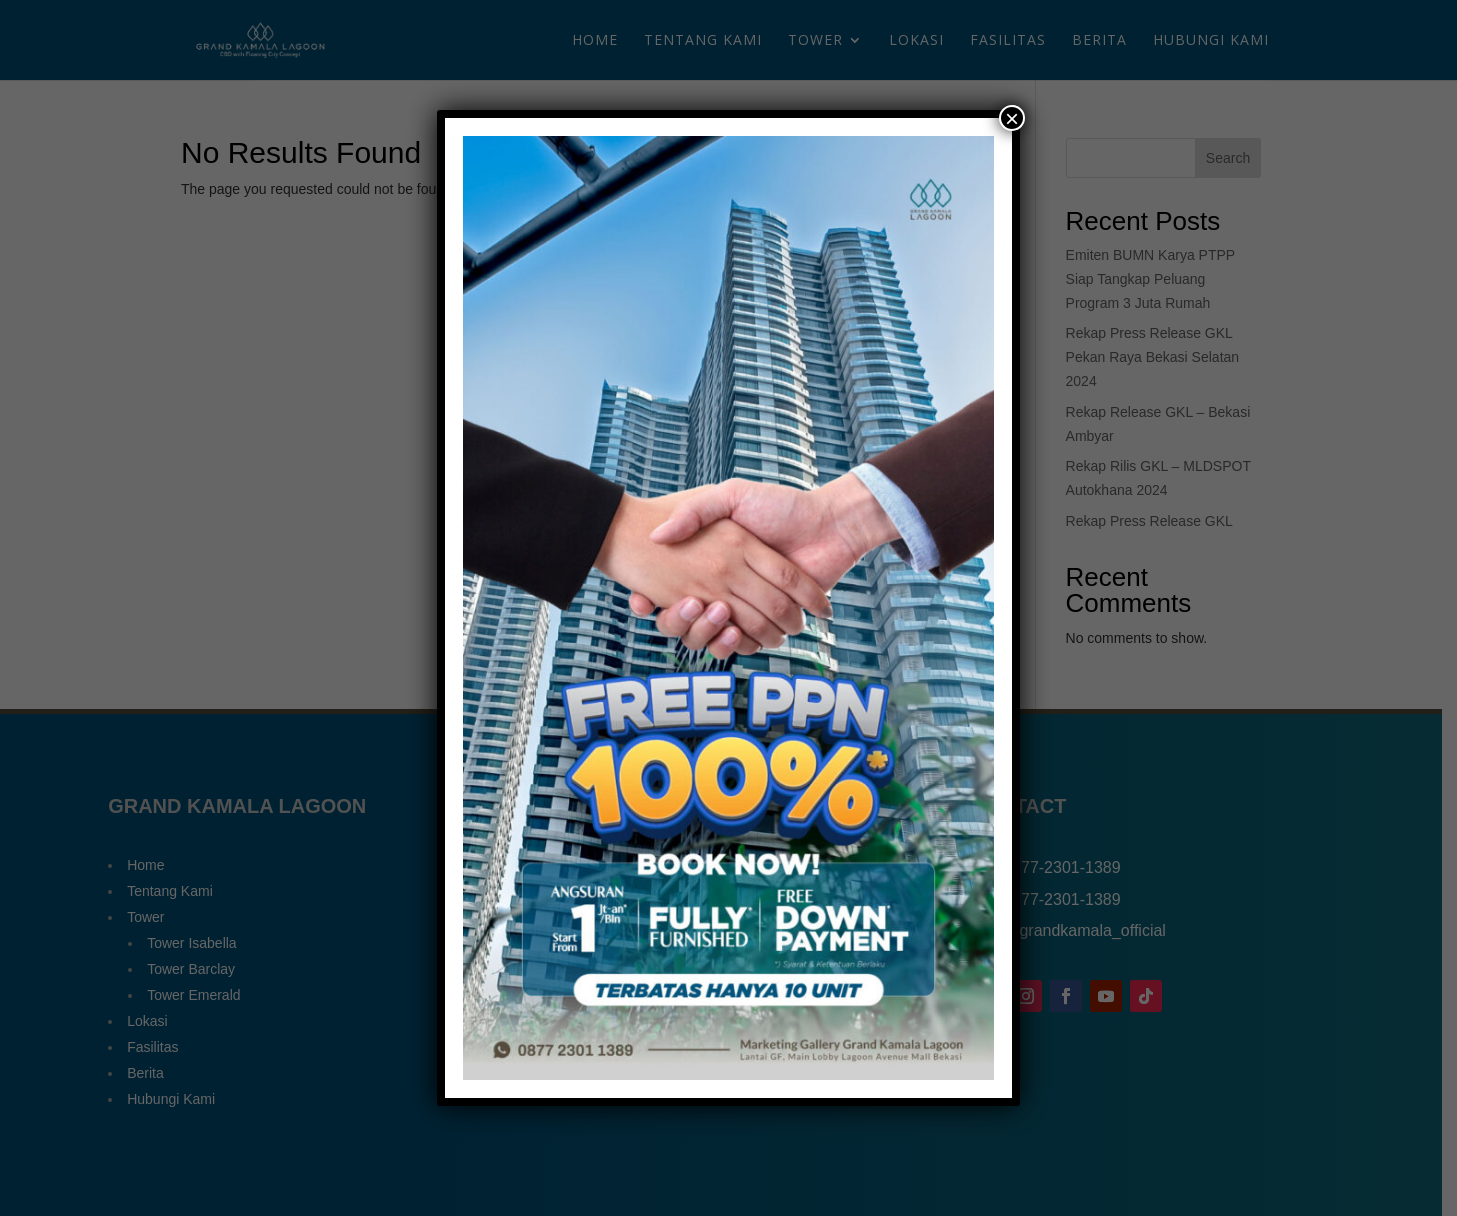 The image size is (1457, 1216). Describe the element at coordinates (1012, 118) in the screenshot. I see `× [Close]` at that location.